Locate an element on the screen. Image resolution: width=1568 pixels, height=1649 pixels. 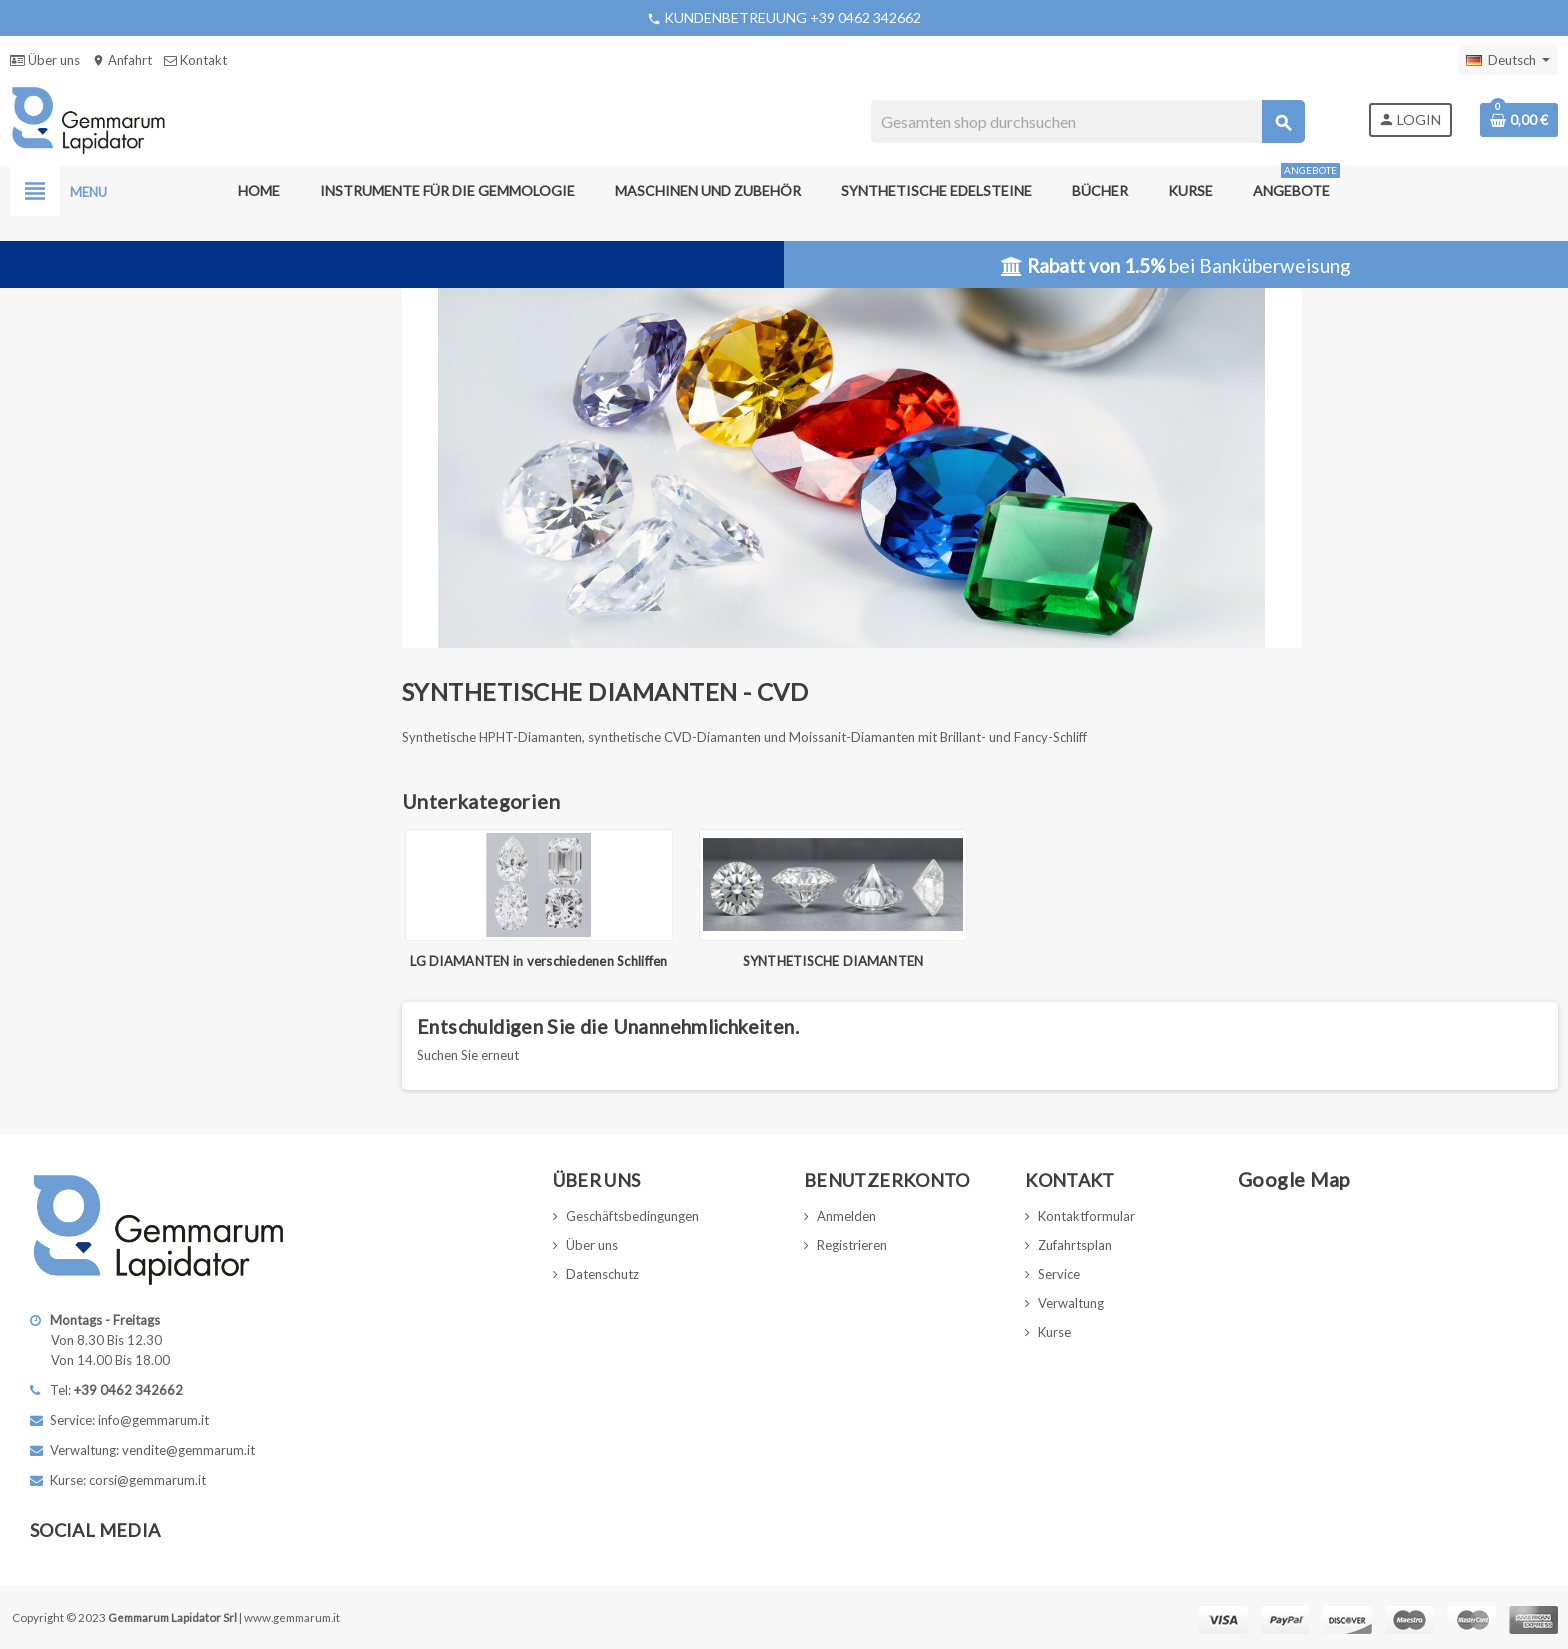
Registrieren is located at coordinates (852, 1245).